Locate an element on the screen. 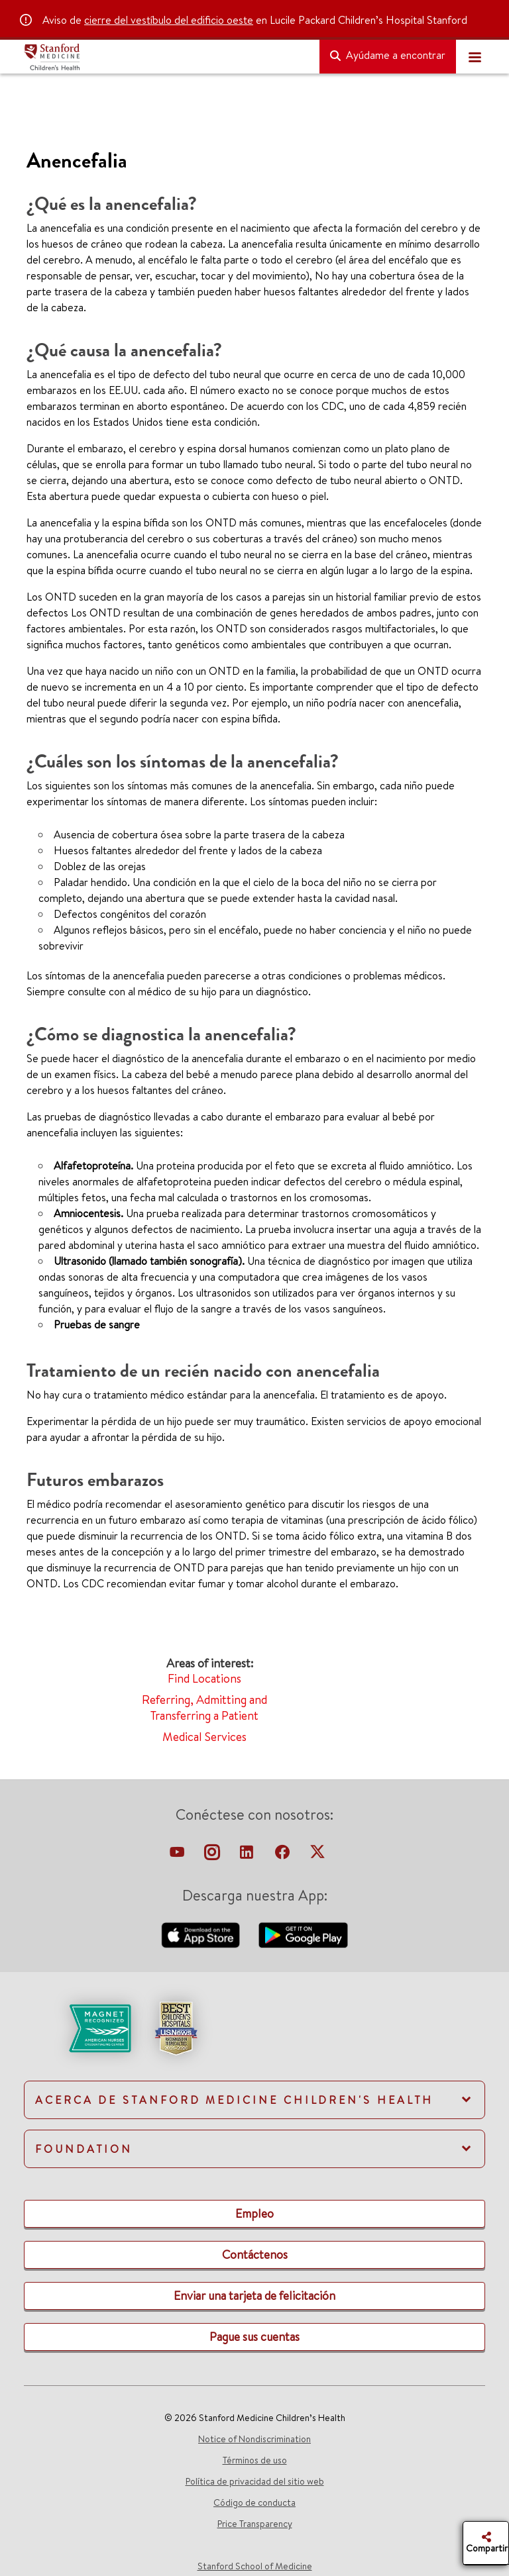 This screenshot has height=2576, width=509. Política de privacidad del sitio web is located at coordinates (255, 2481).